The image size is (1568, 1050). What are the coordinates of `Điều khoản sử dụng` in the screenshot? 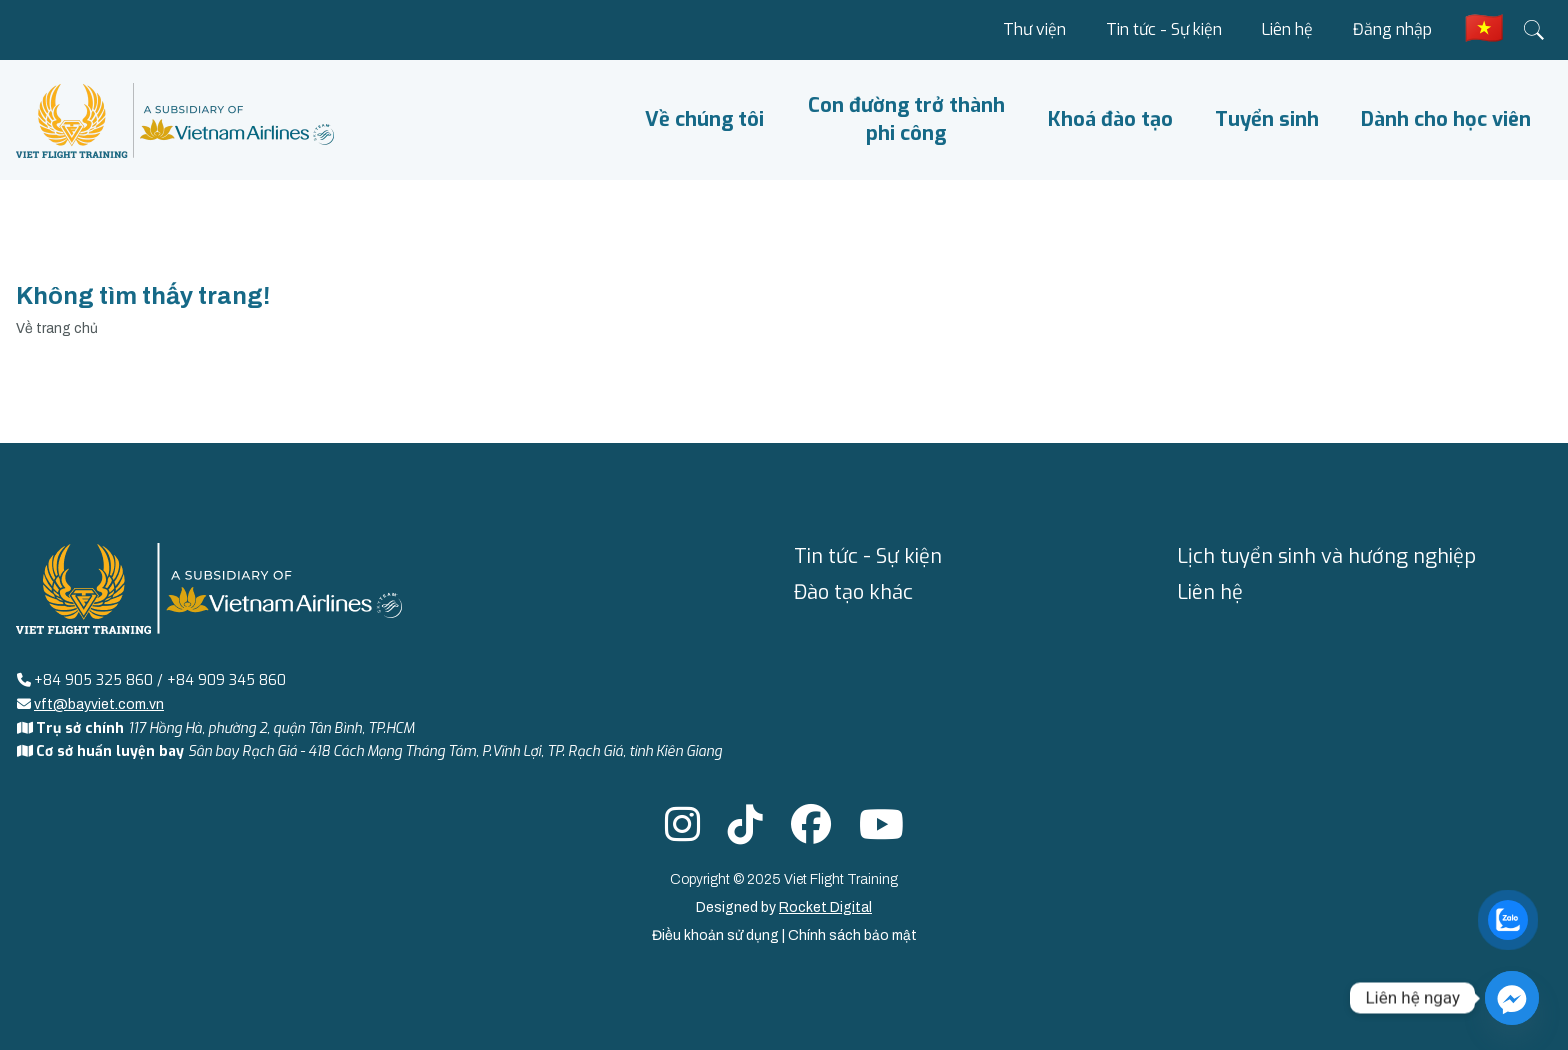 It's located at (717, 935).